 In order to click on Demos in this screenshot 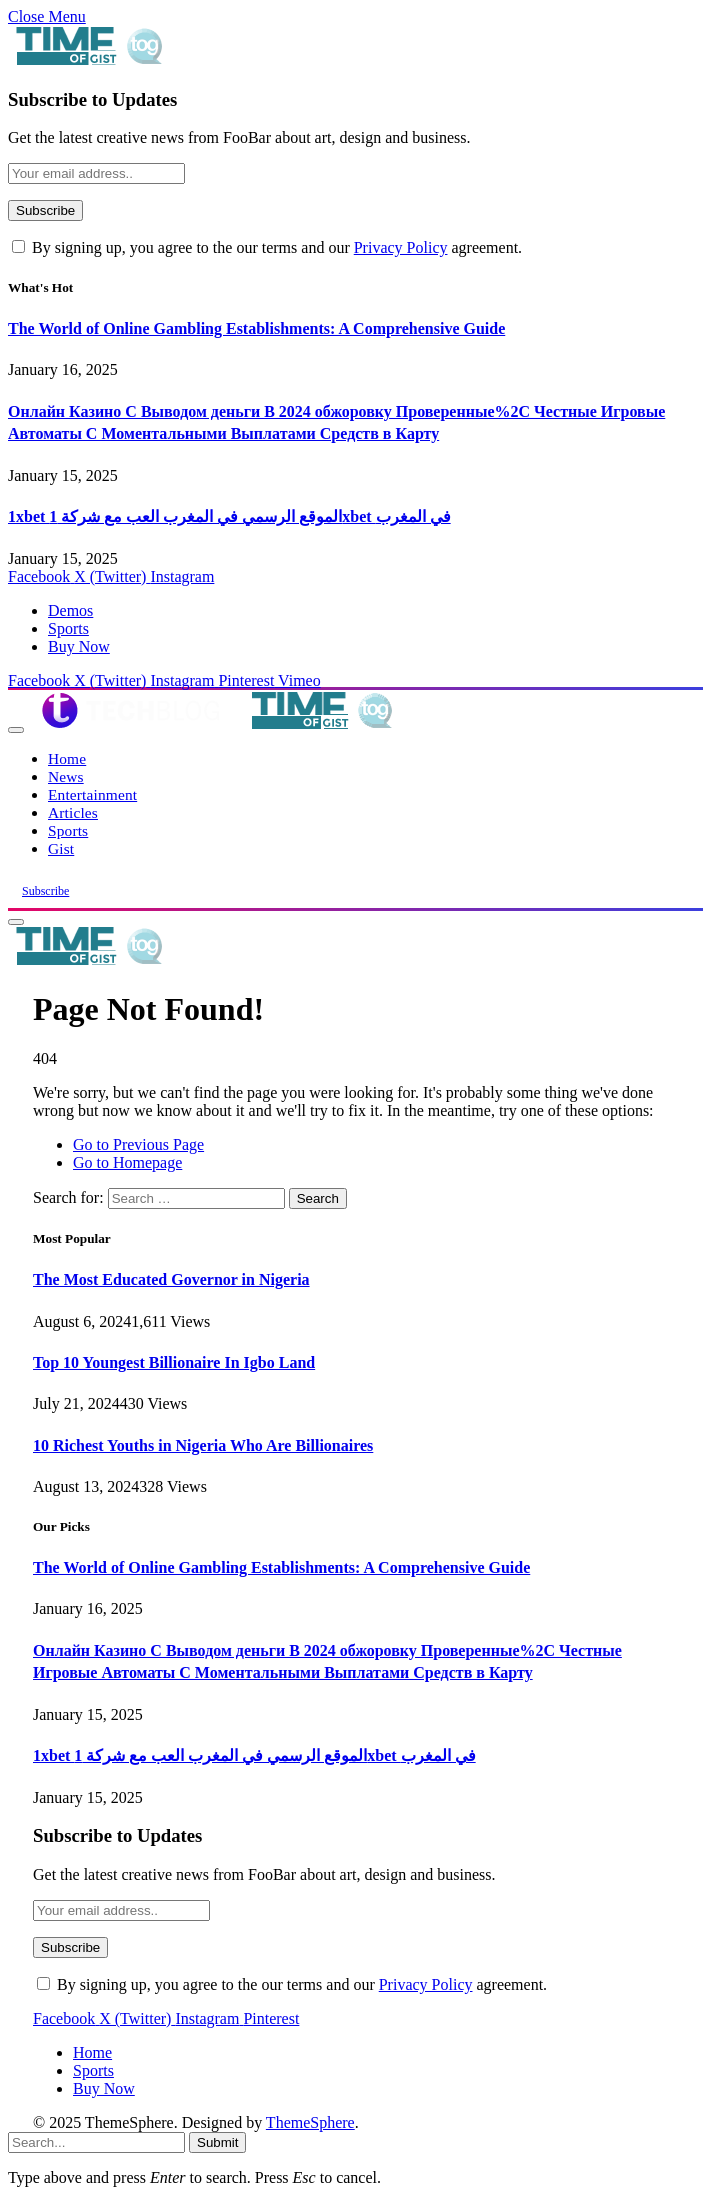, I will do `click(70, 610)`.